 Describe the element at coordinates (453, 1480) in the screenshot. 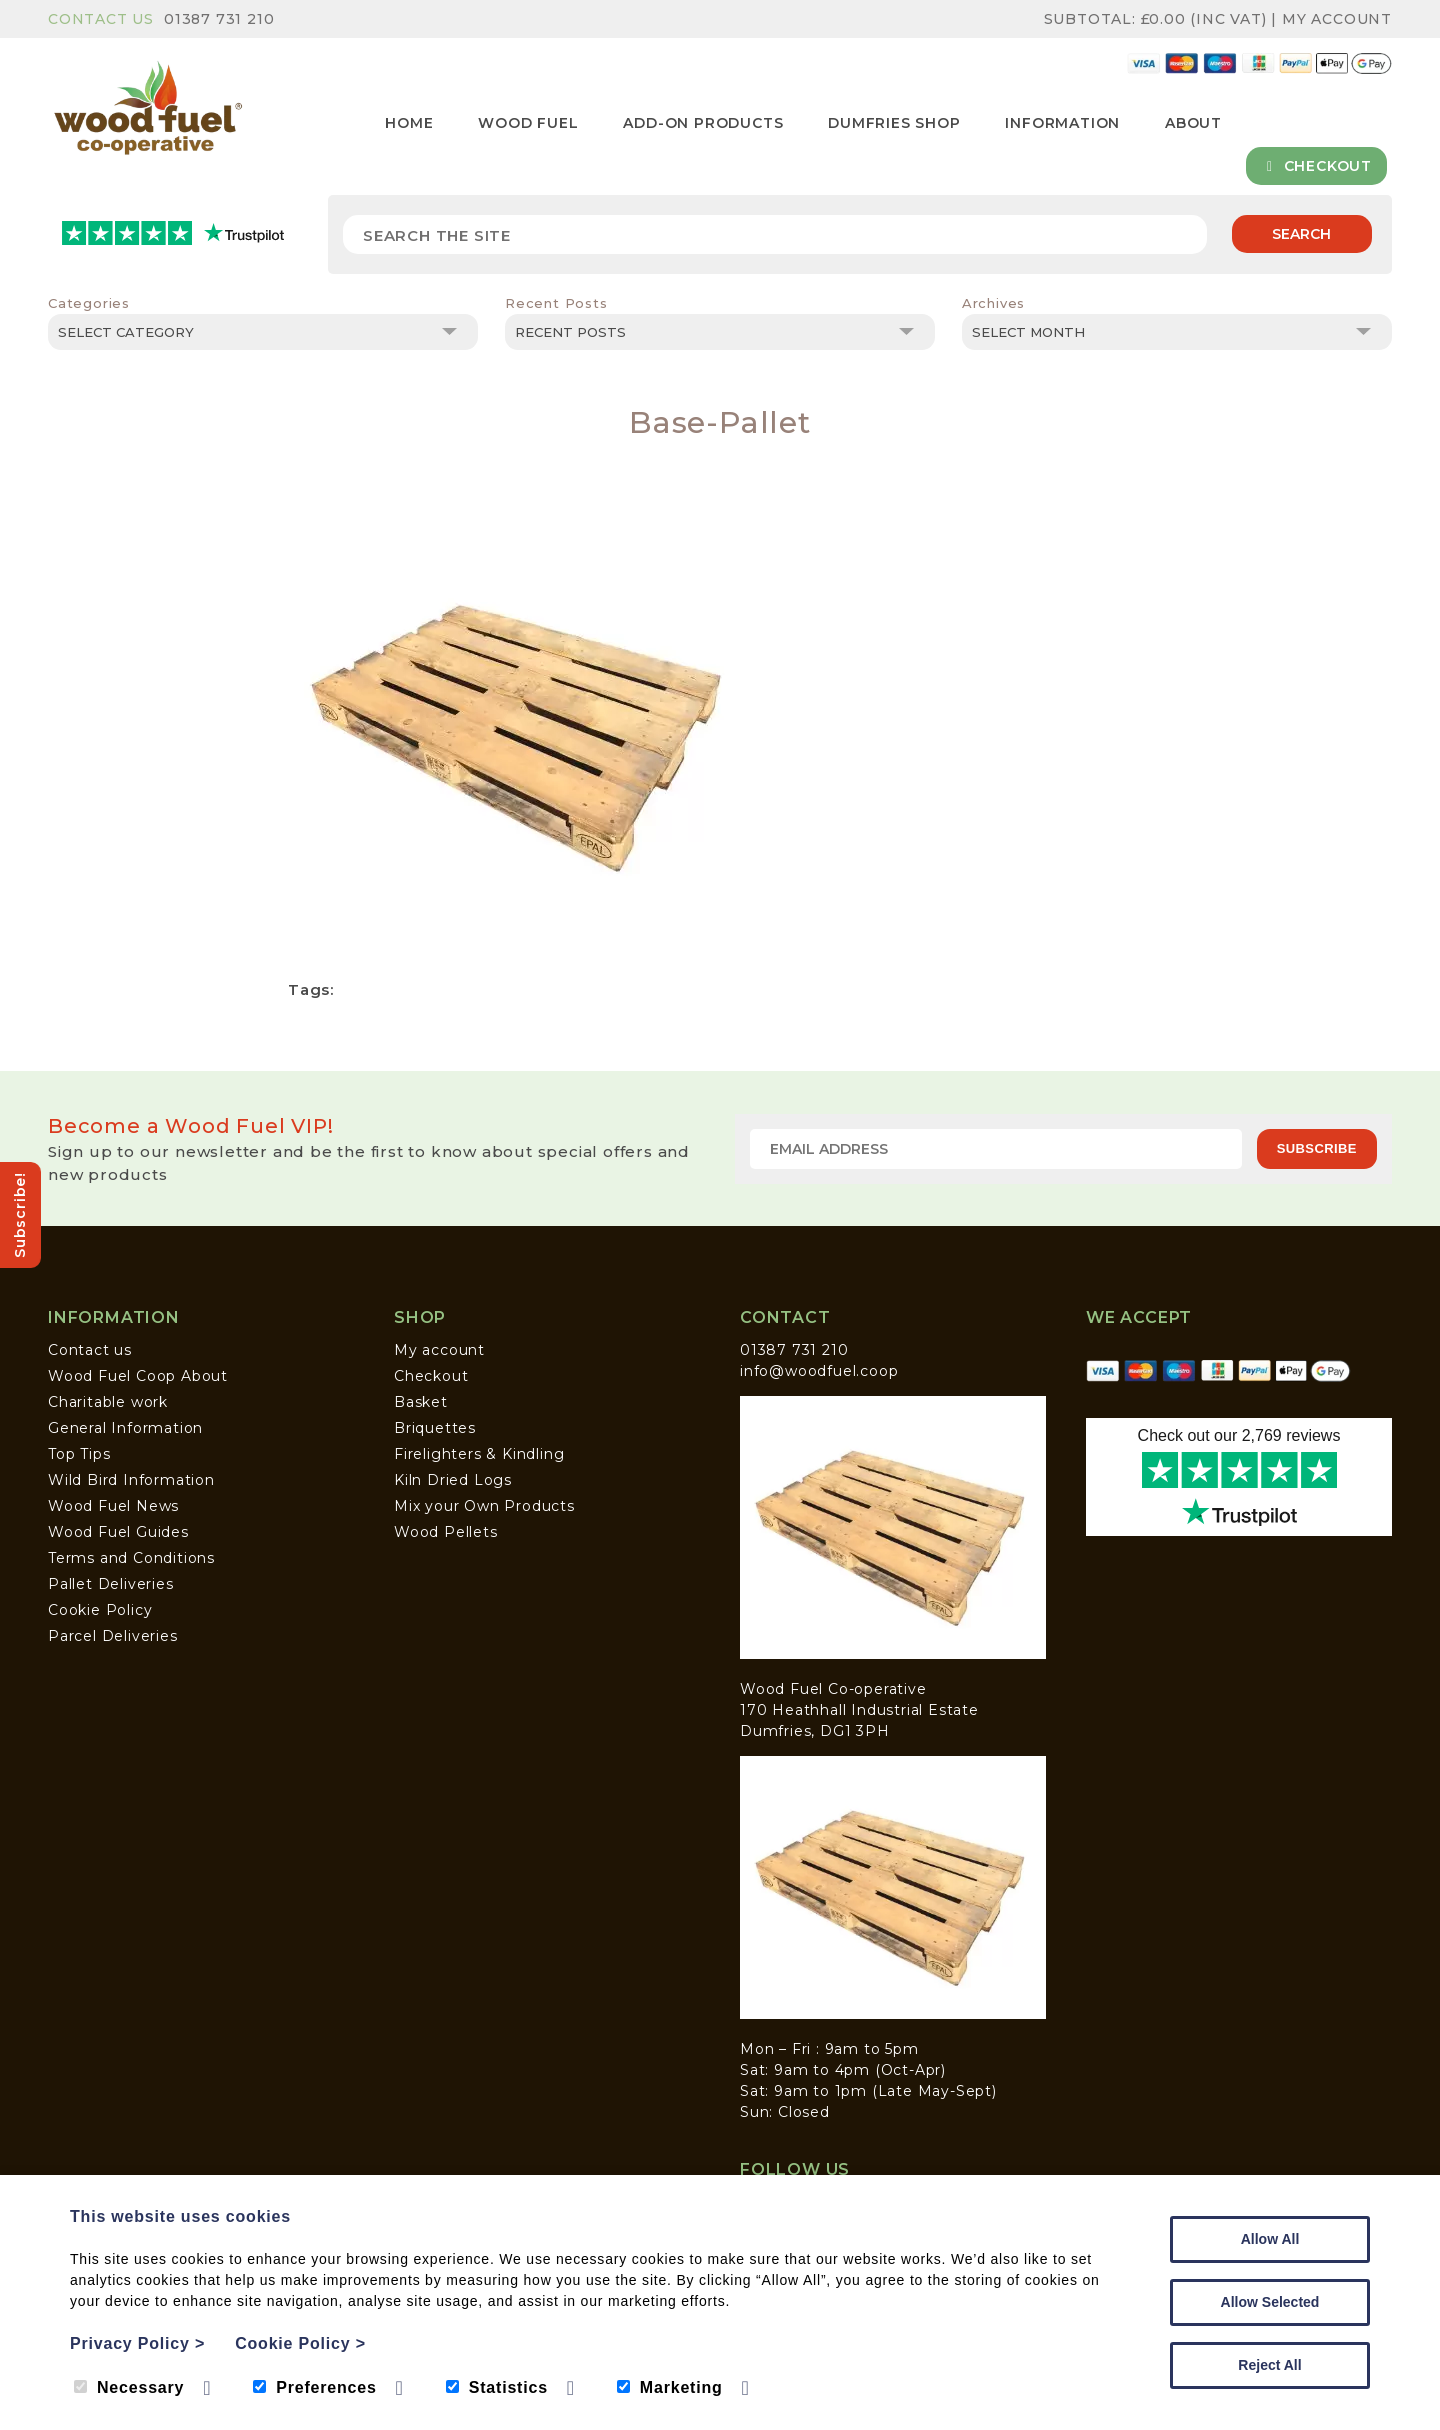

I see `Kiln Dried Logs` at that location.